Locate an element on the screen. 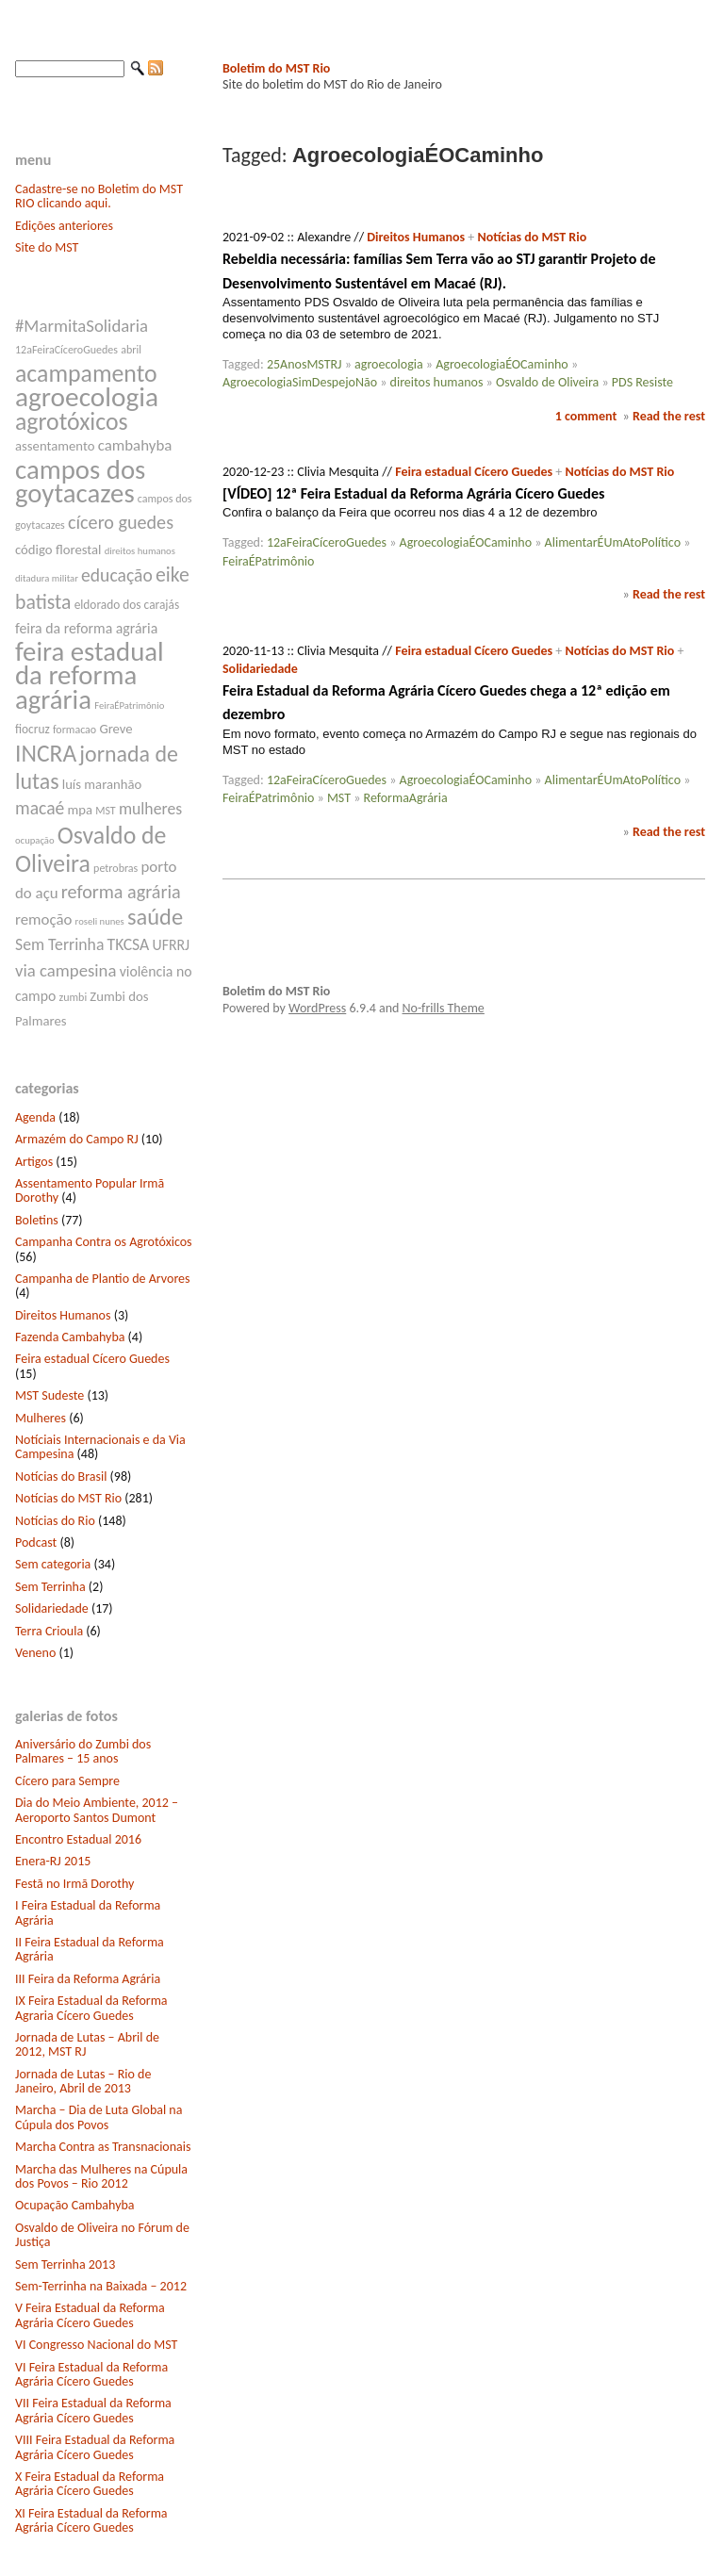 The height and width of the screenshot is (2576, 724). remoção [remoção (11 itens)] is located at coordinates (43, 919).